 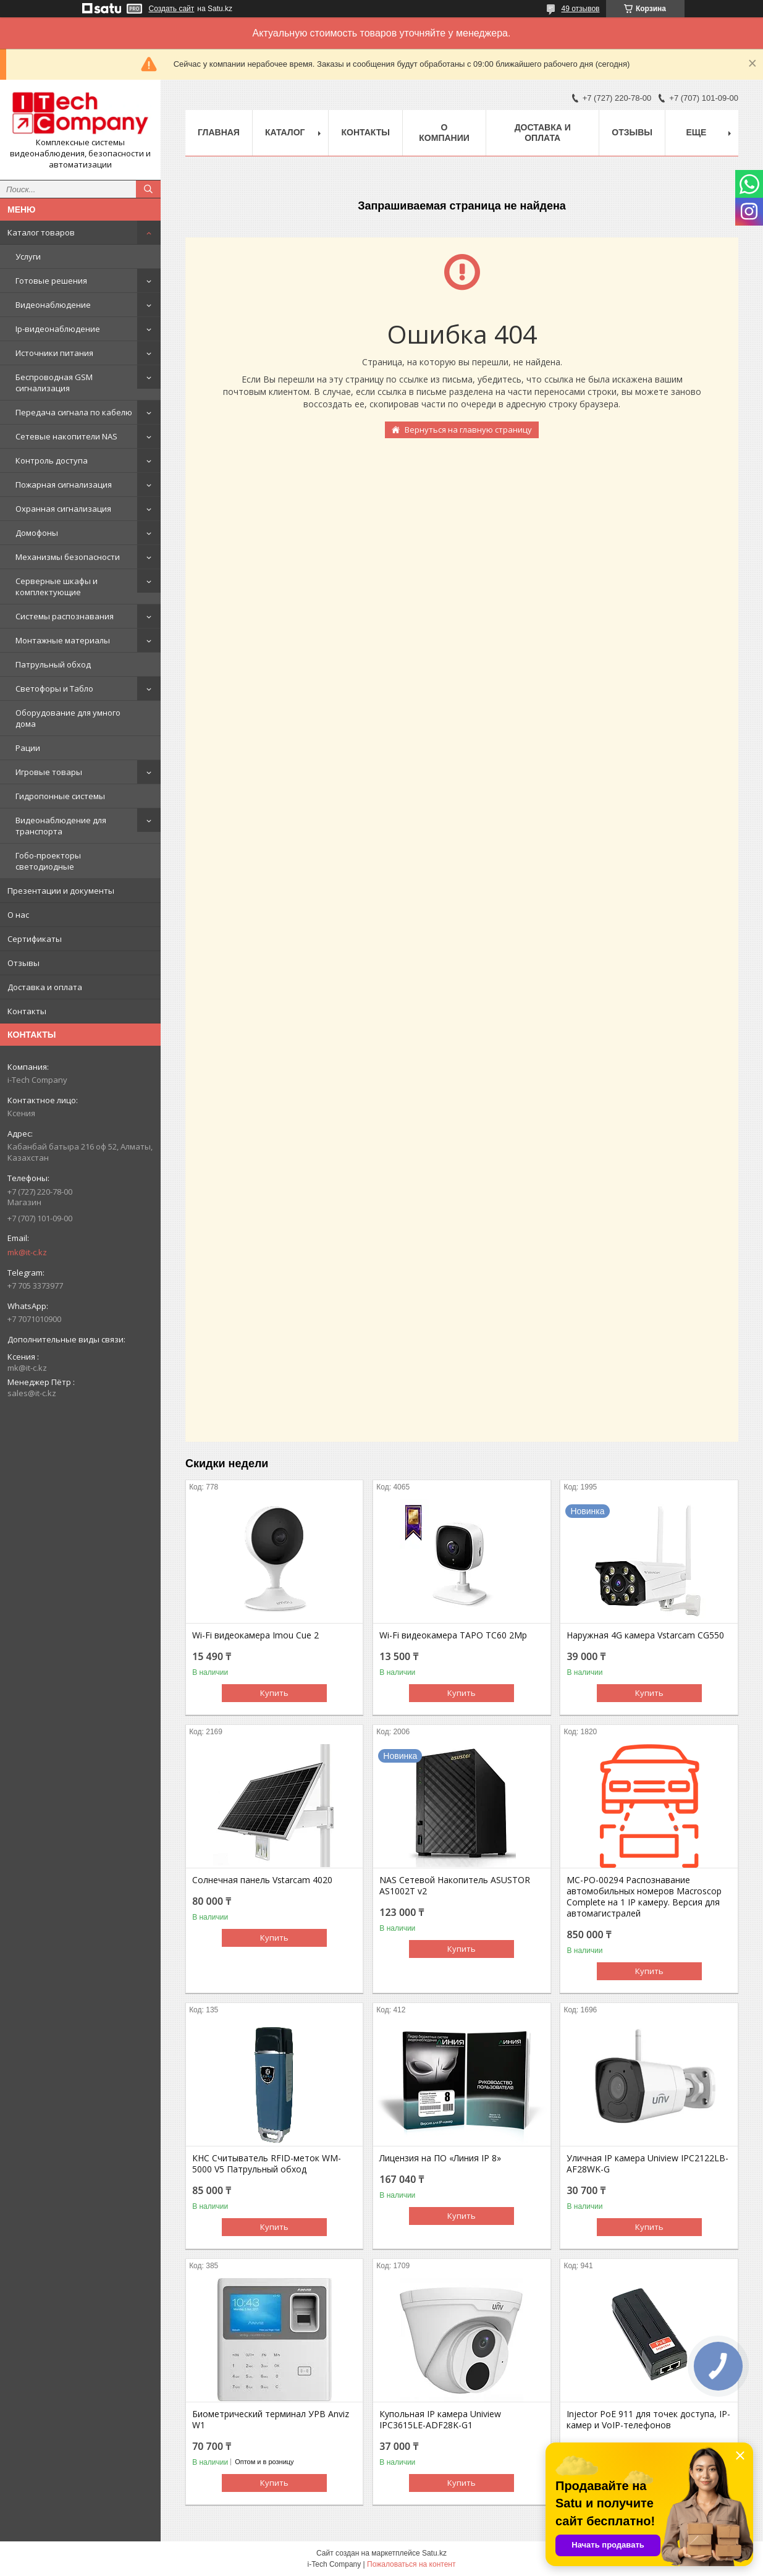 What do you see at coordinates (48, 861) in the screenshot?
I see `Гобо-проекторы светодиодные` at bounding box center [48, 861].